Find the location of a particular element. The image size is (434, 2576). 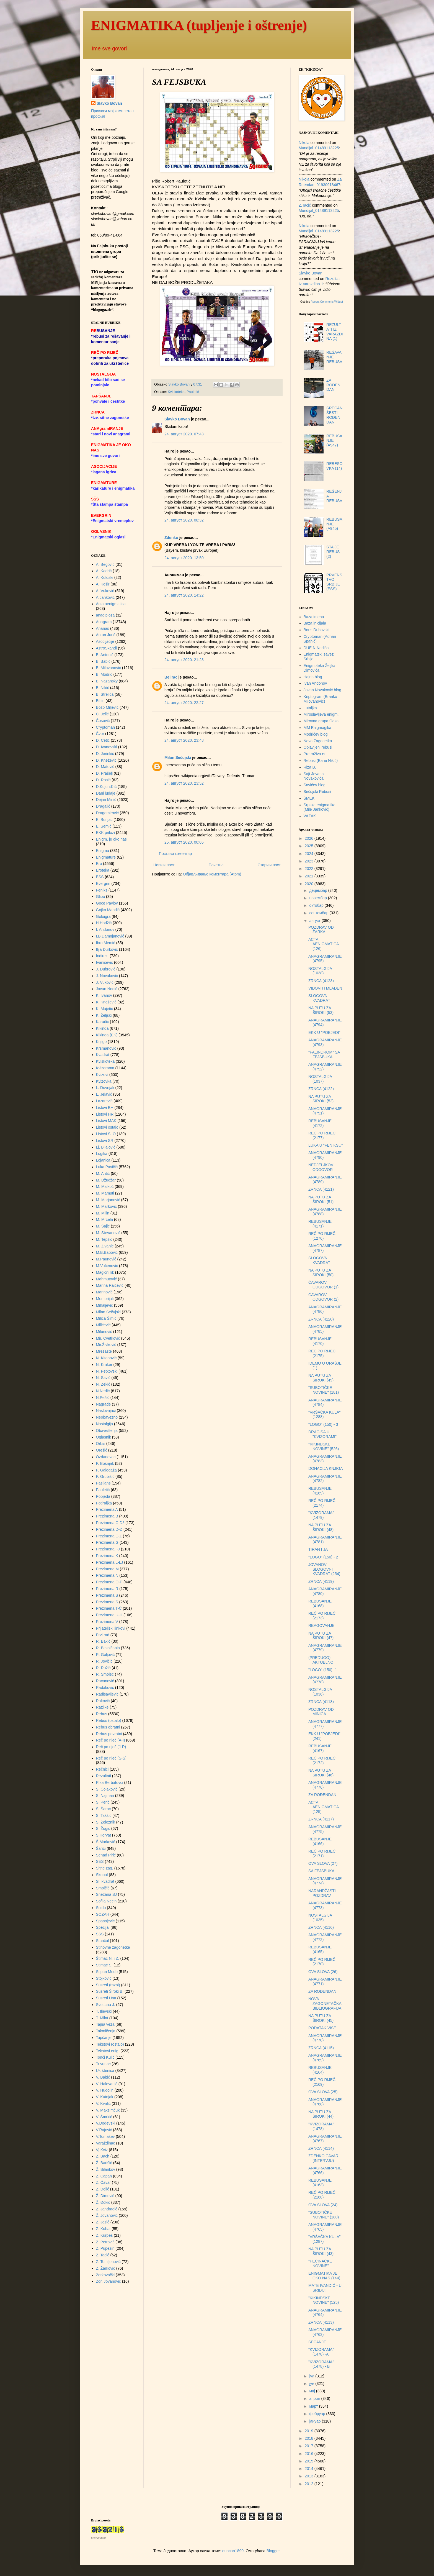

Ž. Đokić is located at coordinates (103, 2202).